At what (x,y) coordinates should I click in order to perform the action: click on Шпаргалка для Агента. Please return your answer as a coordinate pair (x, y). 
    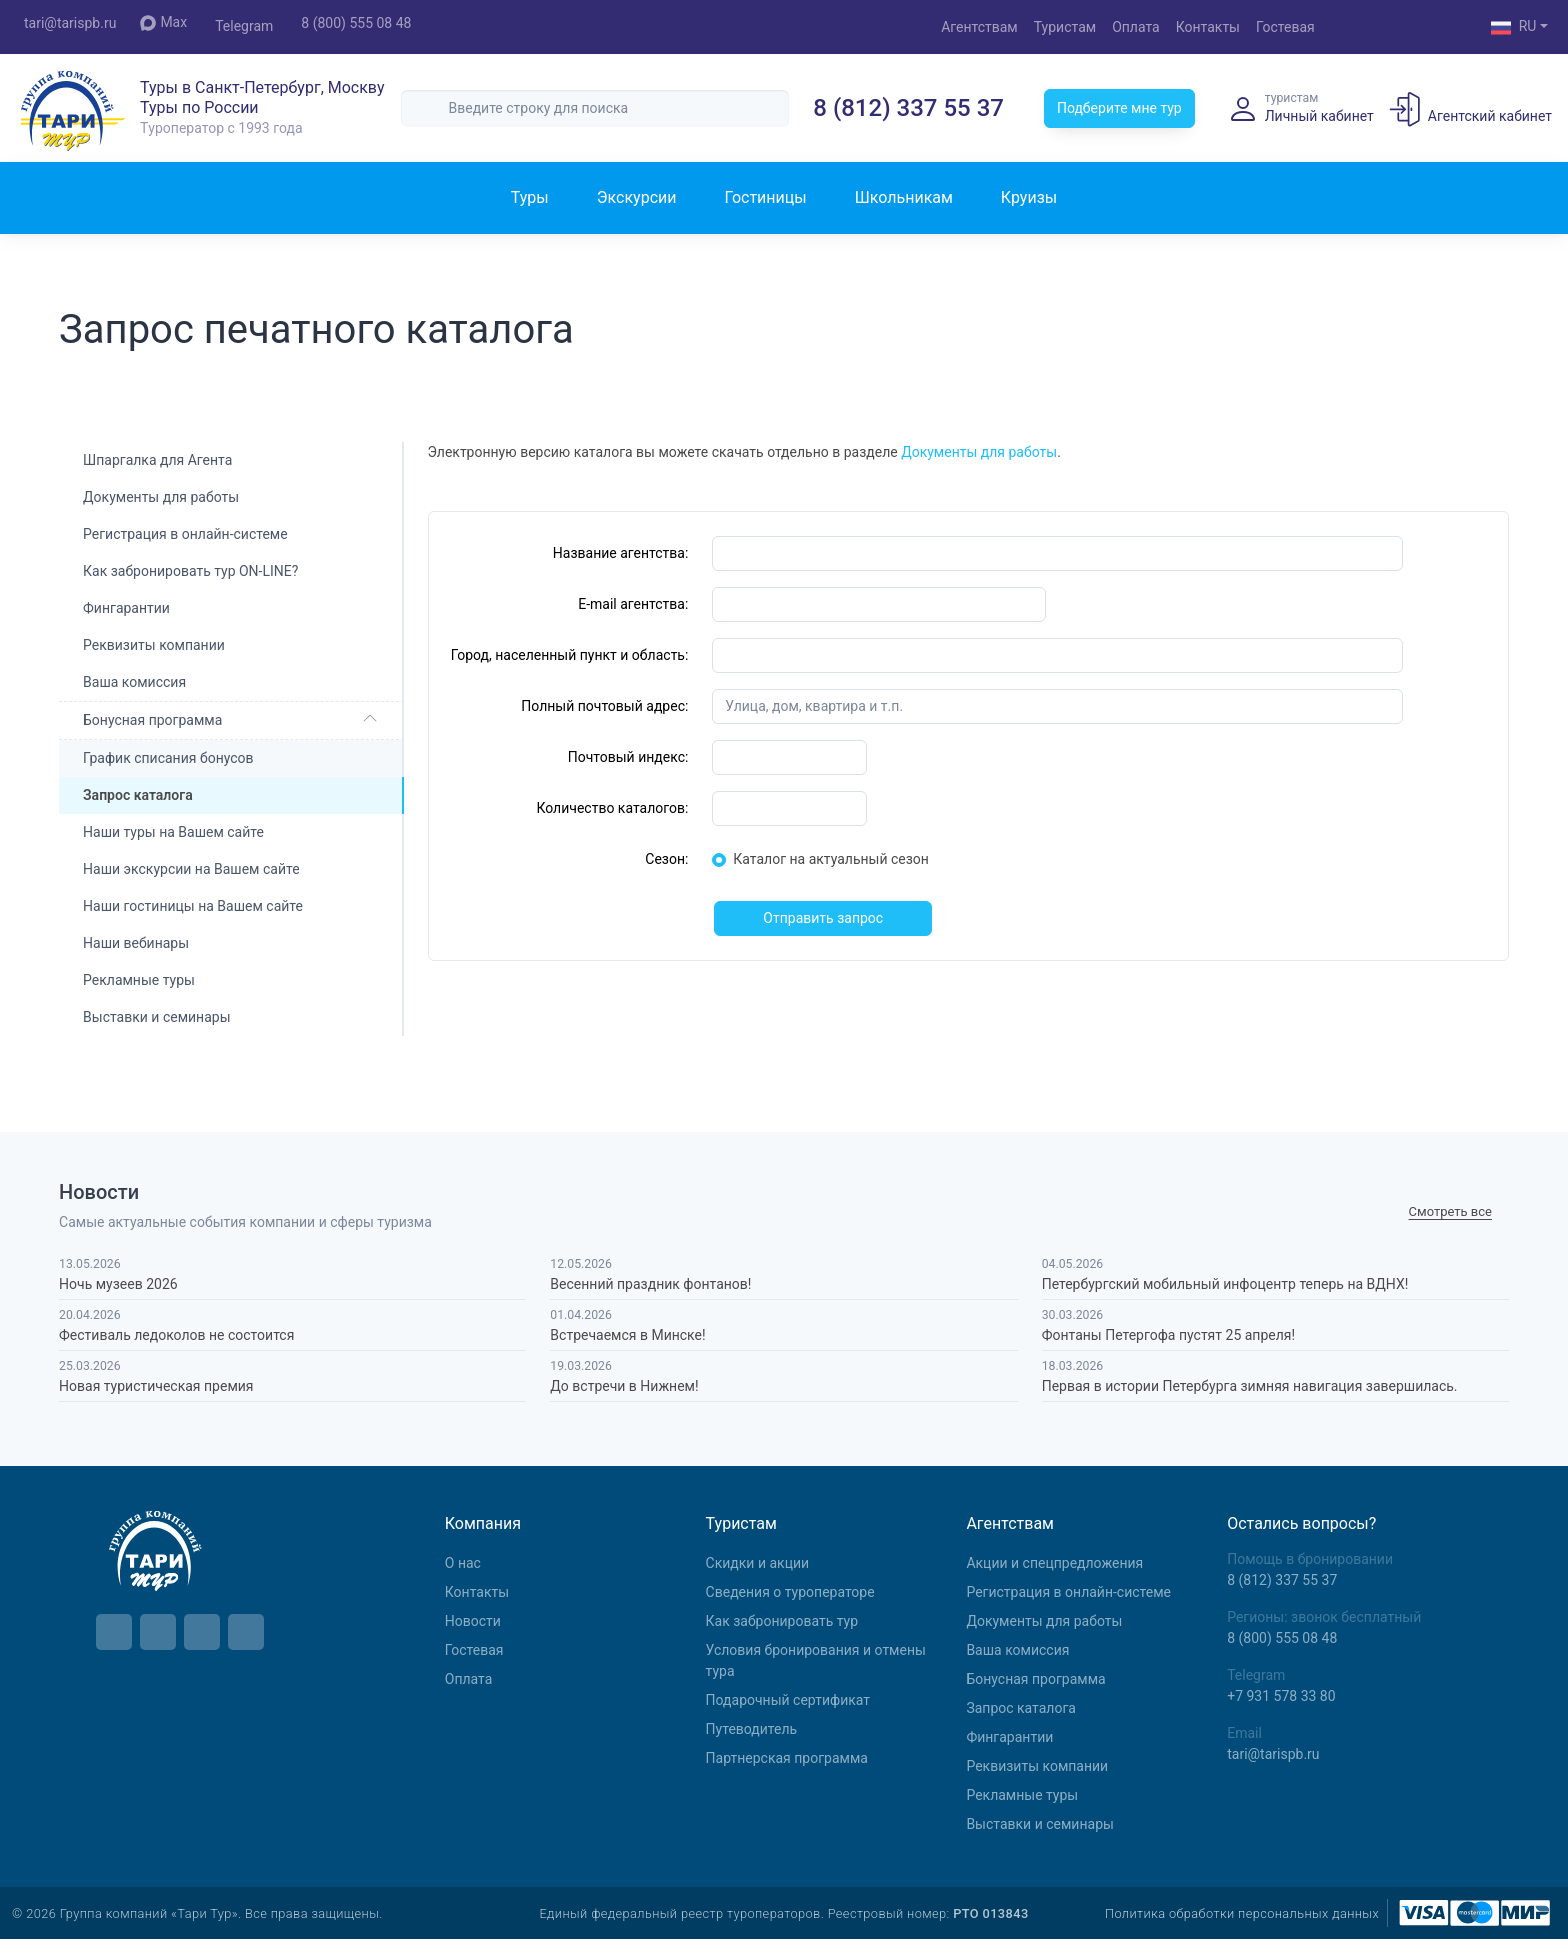
    Looking at the image, I should click on (157, 460).